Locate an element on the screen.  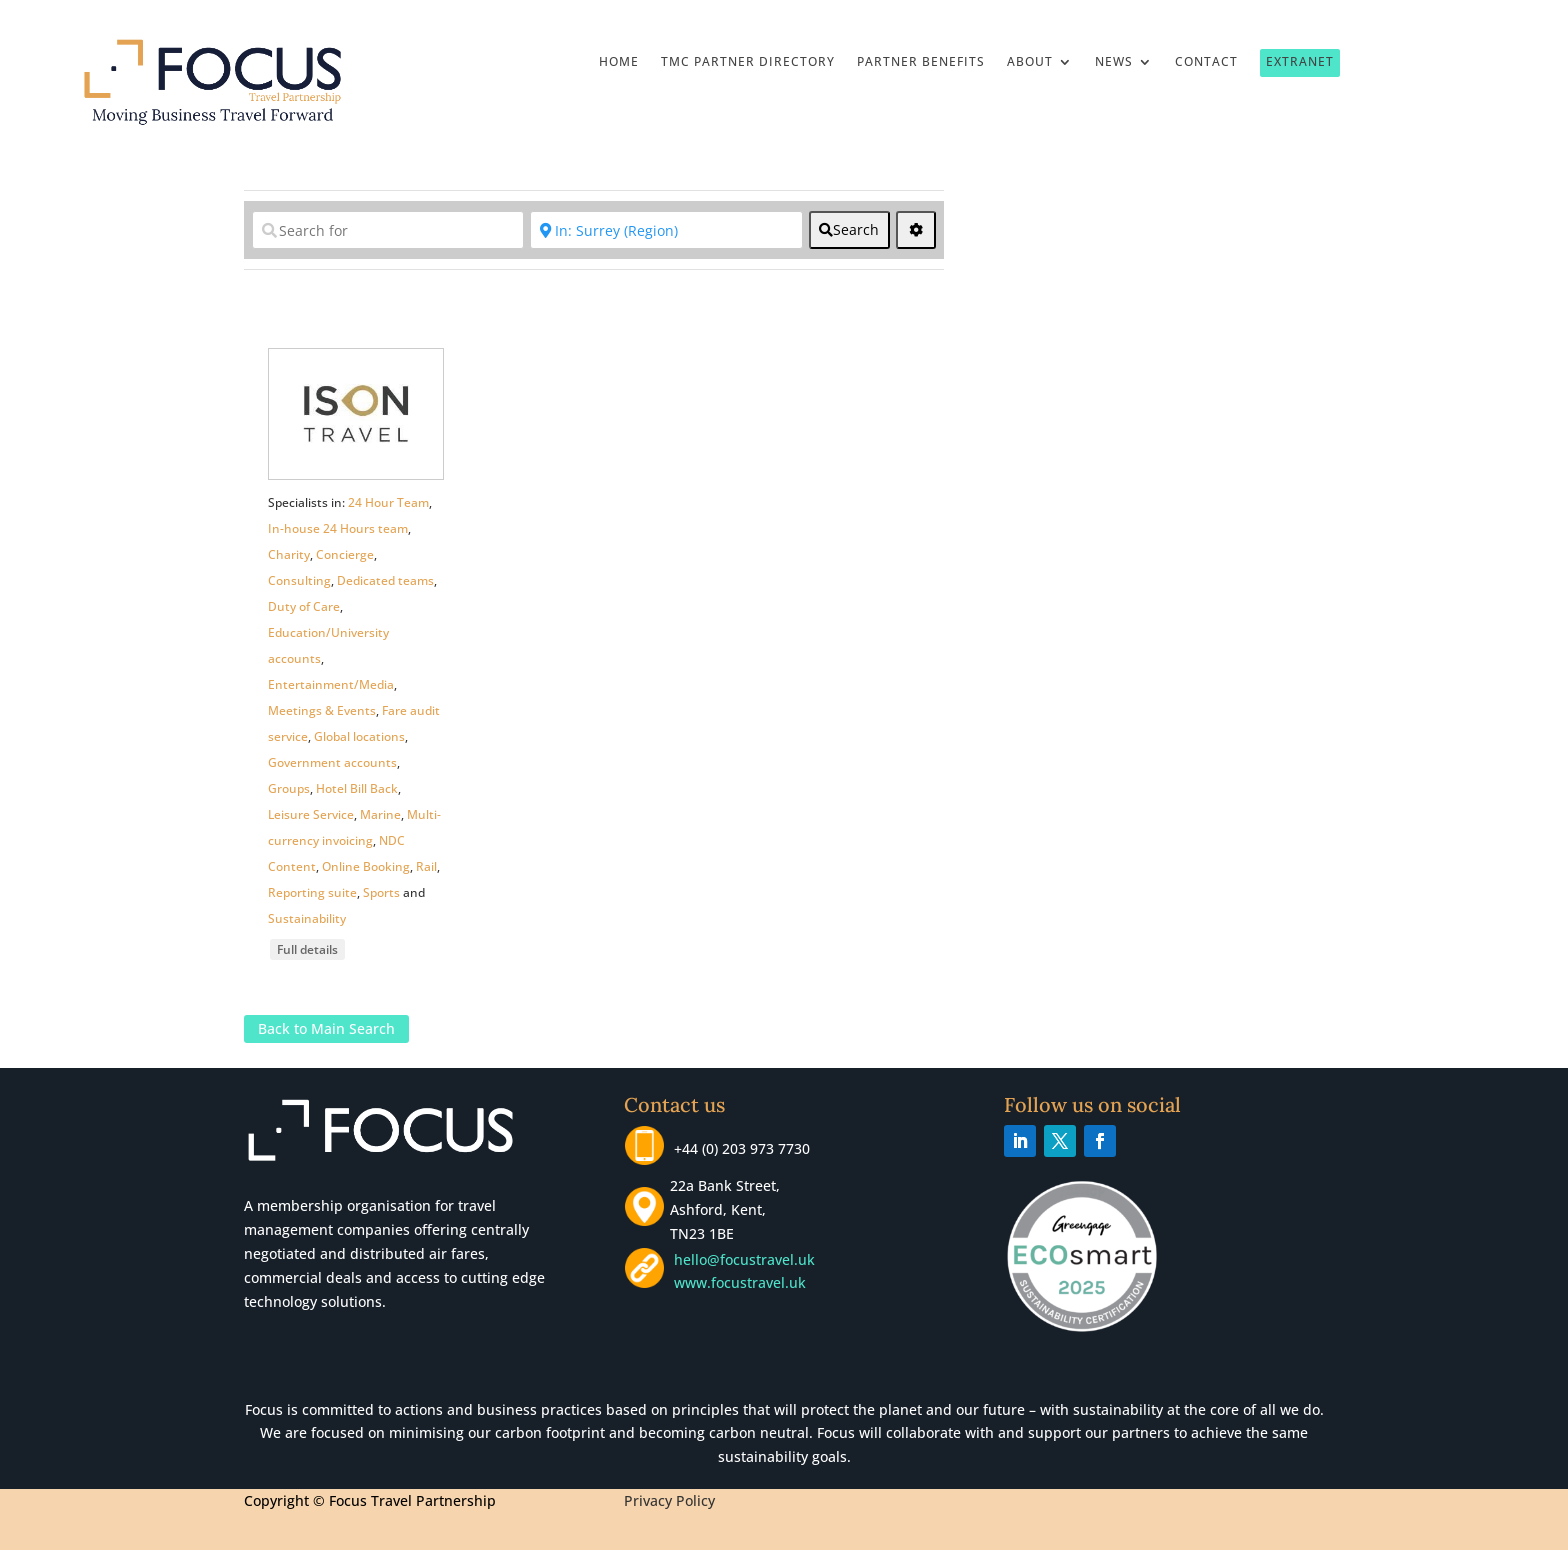
Back to Main Search is located at coordinates (326, 1028).